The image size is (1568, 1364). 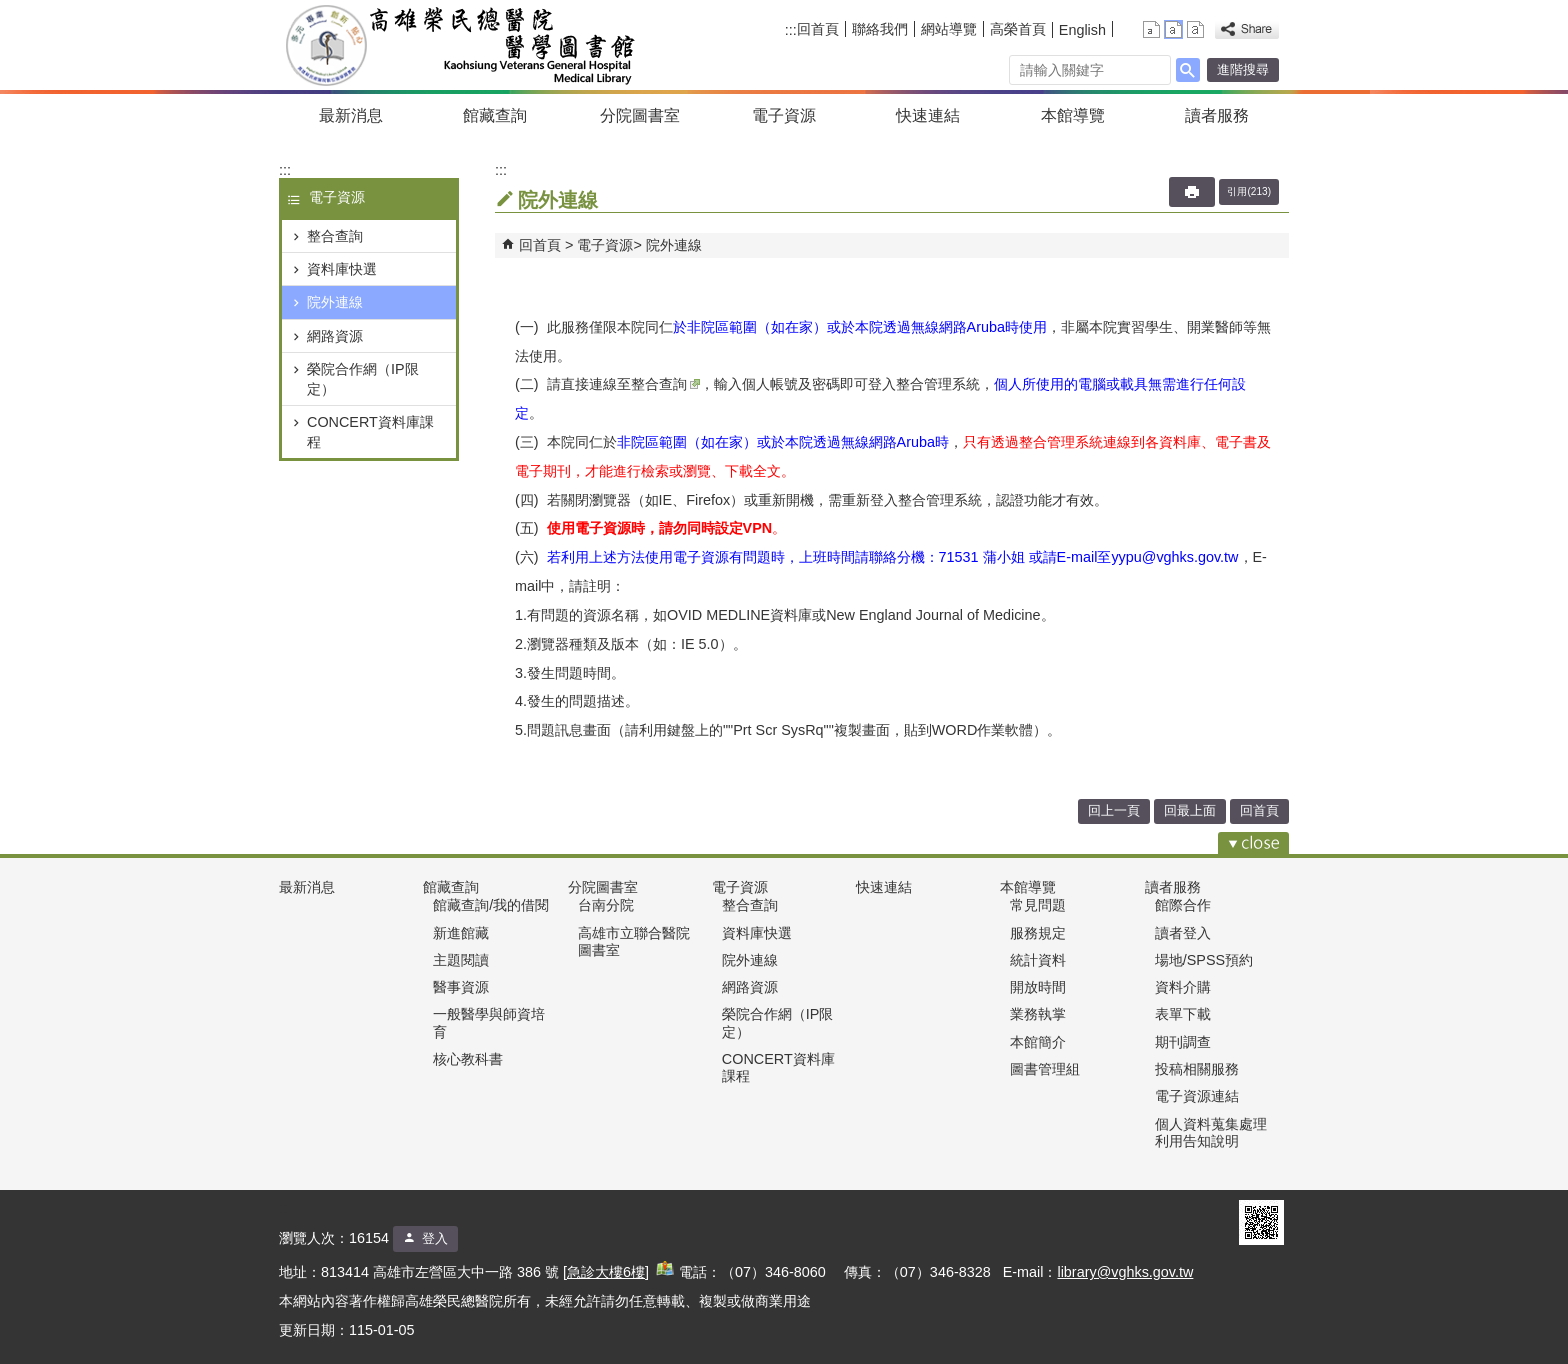 What do you see at coordinates (370, 432) in the screenshot?
I see `CONCERT資料庫課程` at bounding box center [370, 432].